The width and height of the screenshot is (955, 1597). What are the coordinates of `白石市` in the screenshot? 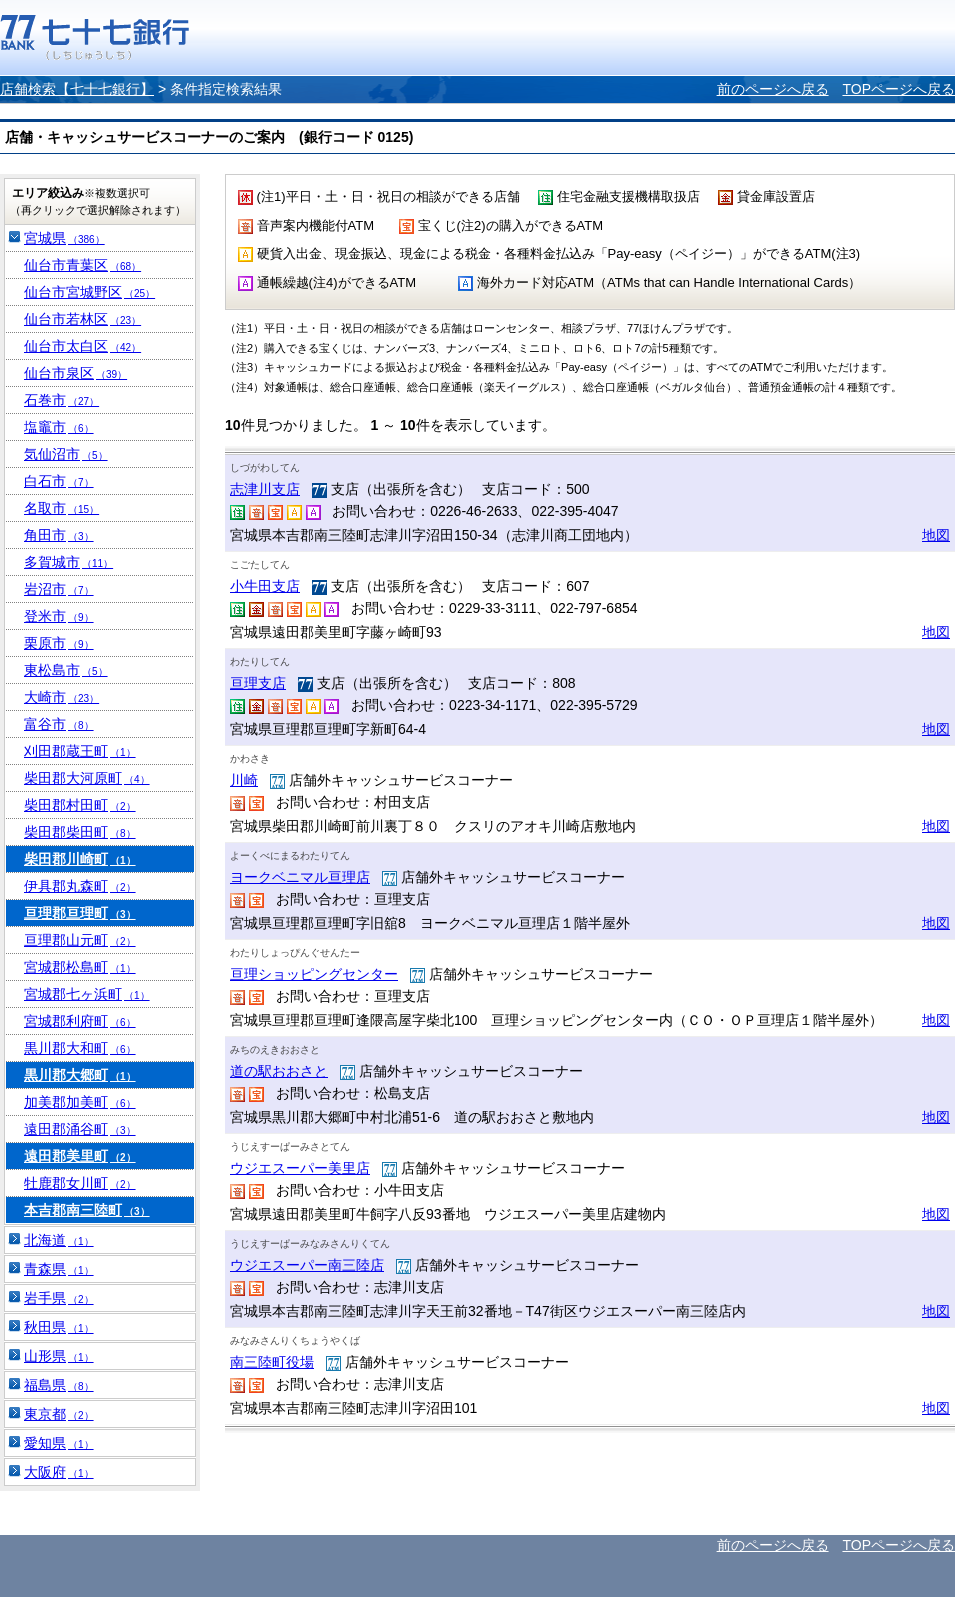 It's located at (59, 481).